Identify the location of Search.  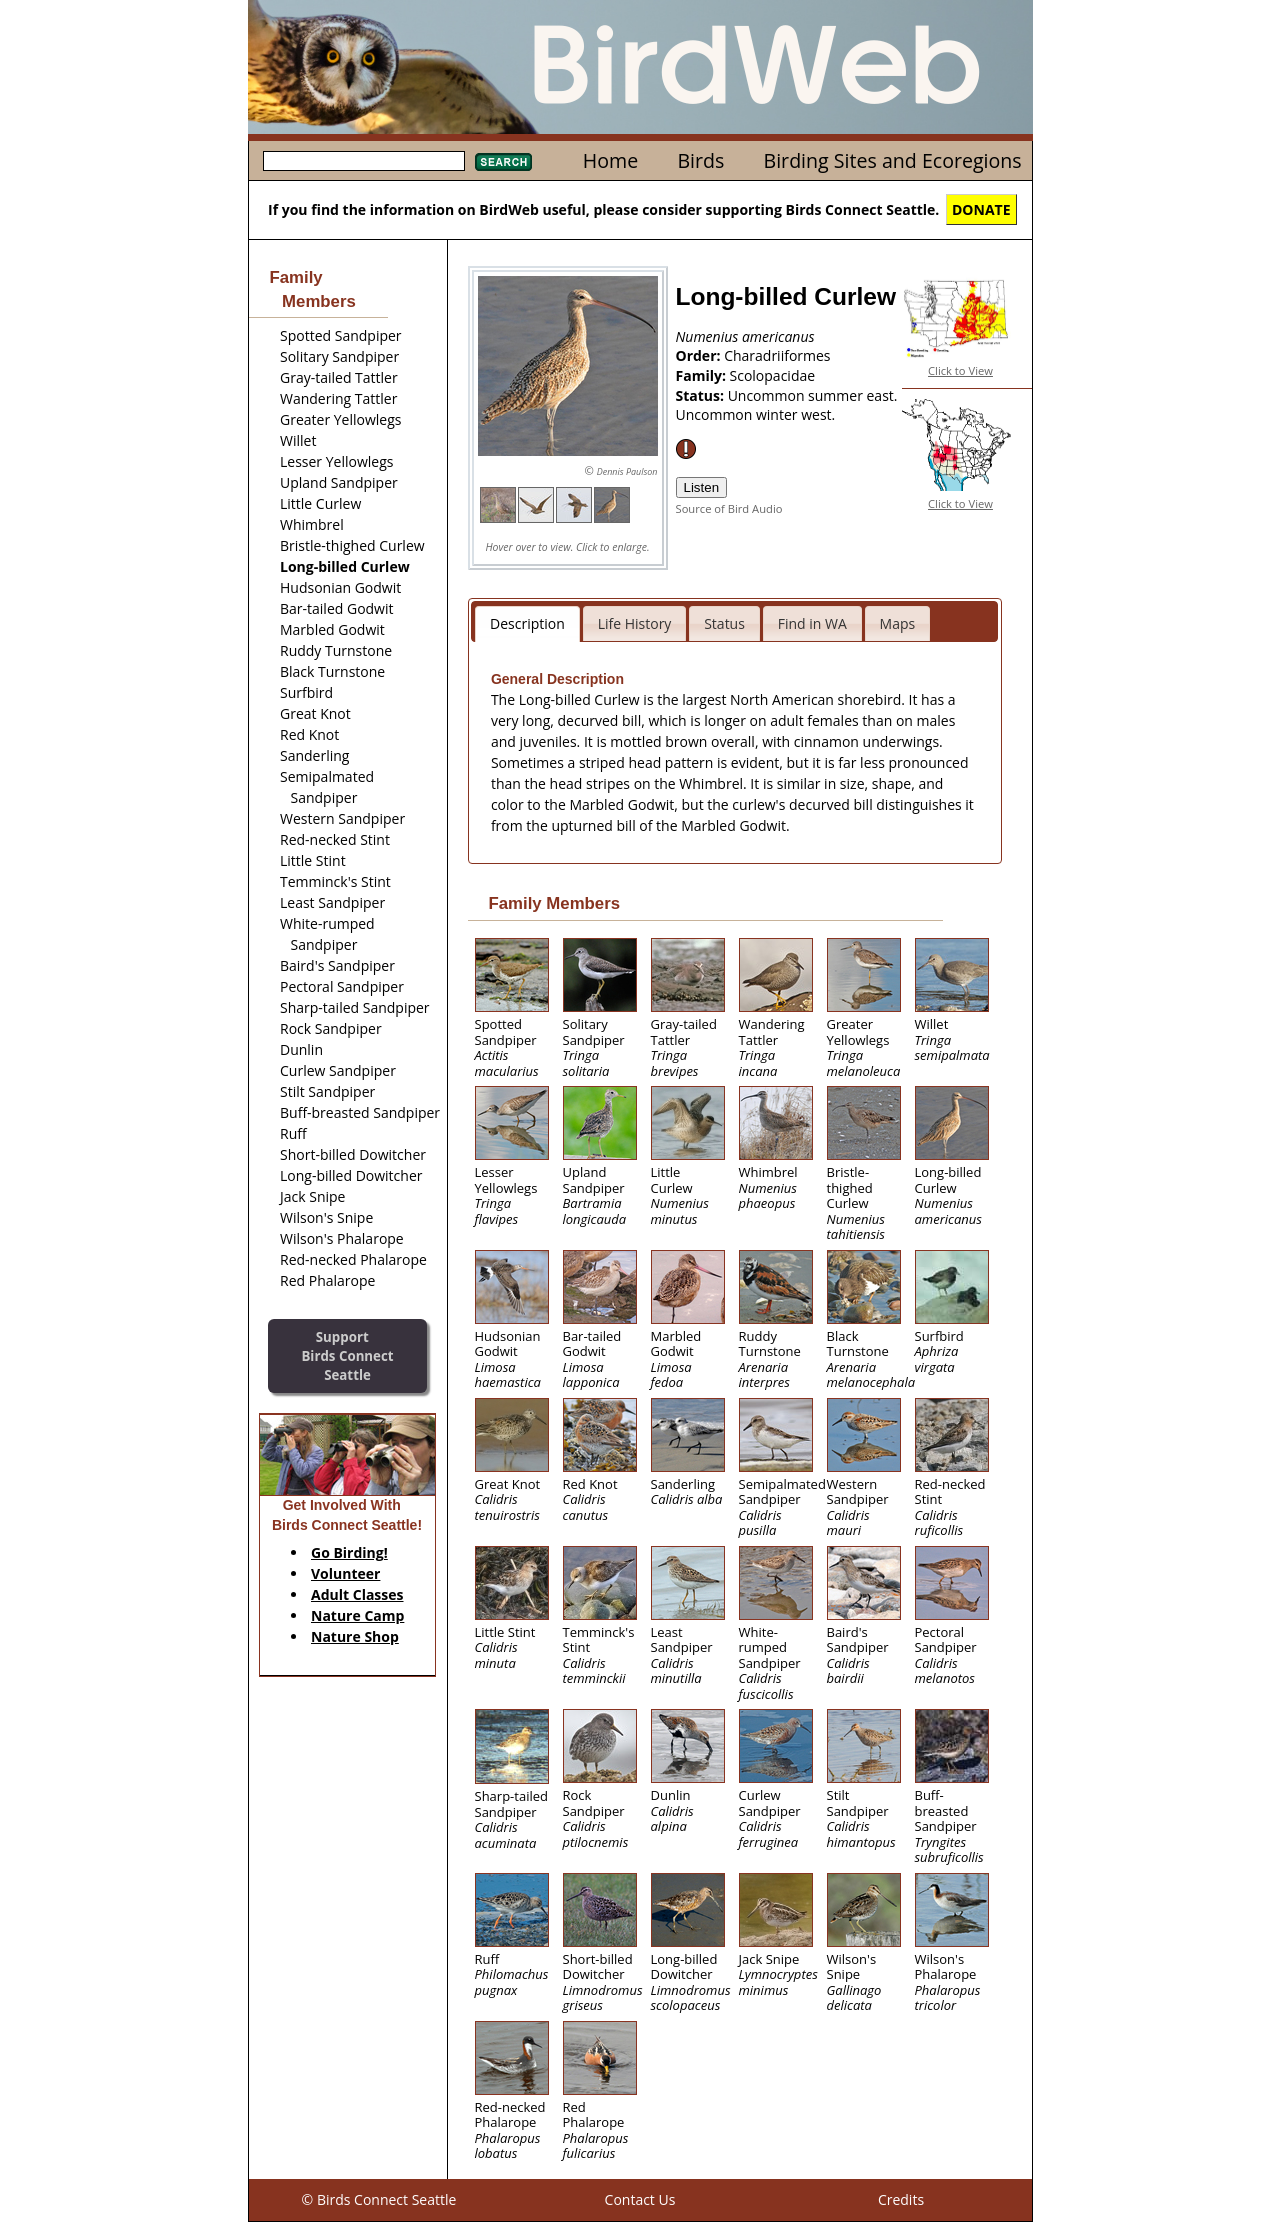
(503, 162).